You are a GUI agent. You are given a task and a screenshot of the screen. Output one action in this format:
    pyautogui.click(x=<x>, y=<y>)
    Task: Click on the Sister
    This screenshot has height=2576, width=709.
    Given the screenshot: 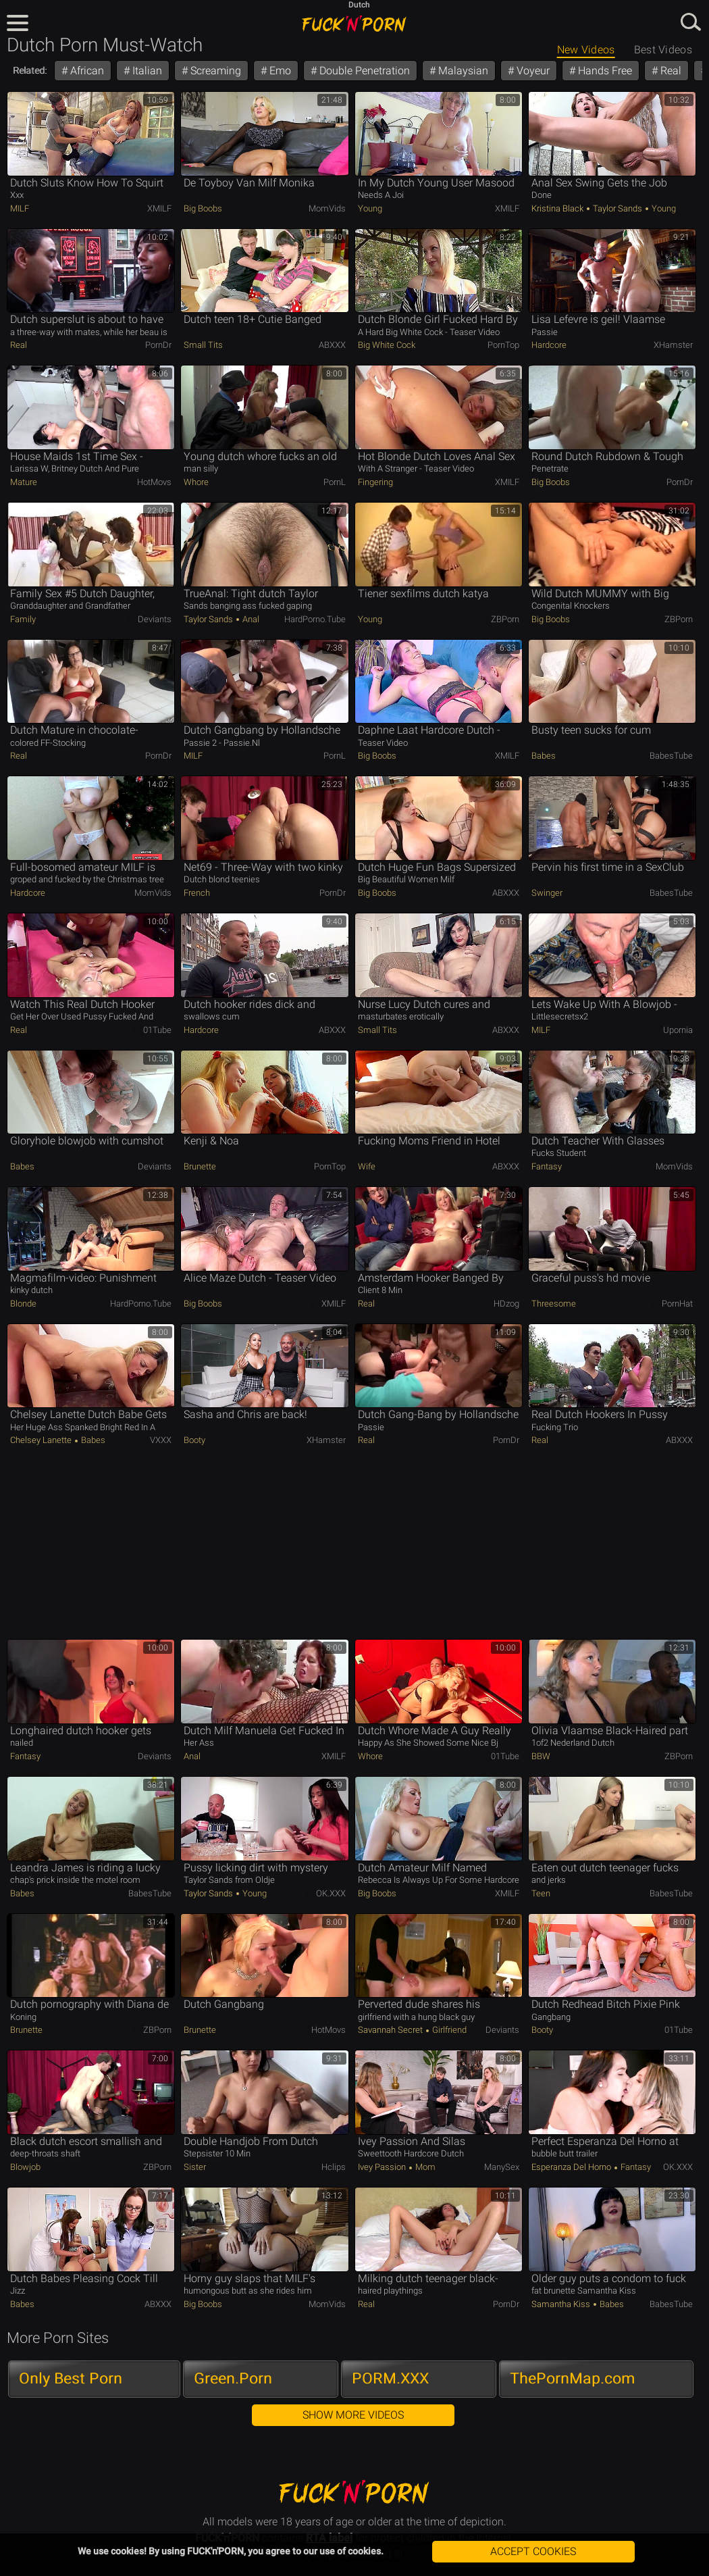 What is the action you would take?
    pyautogui.click(x=195, y=2167)
    